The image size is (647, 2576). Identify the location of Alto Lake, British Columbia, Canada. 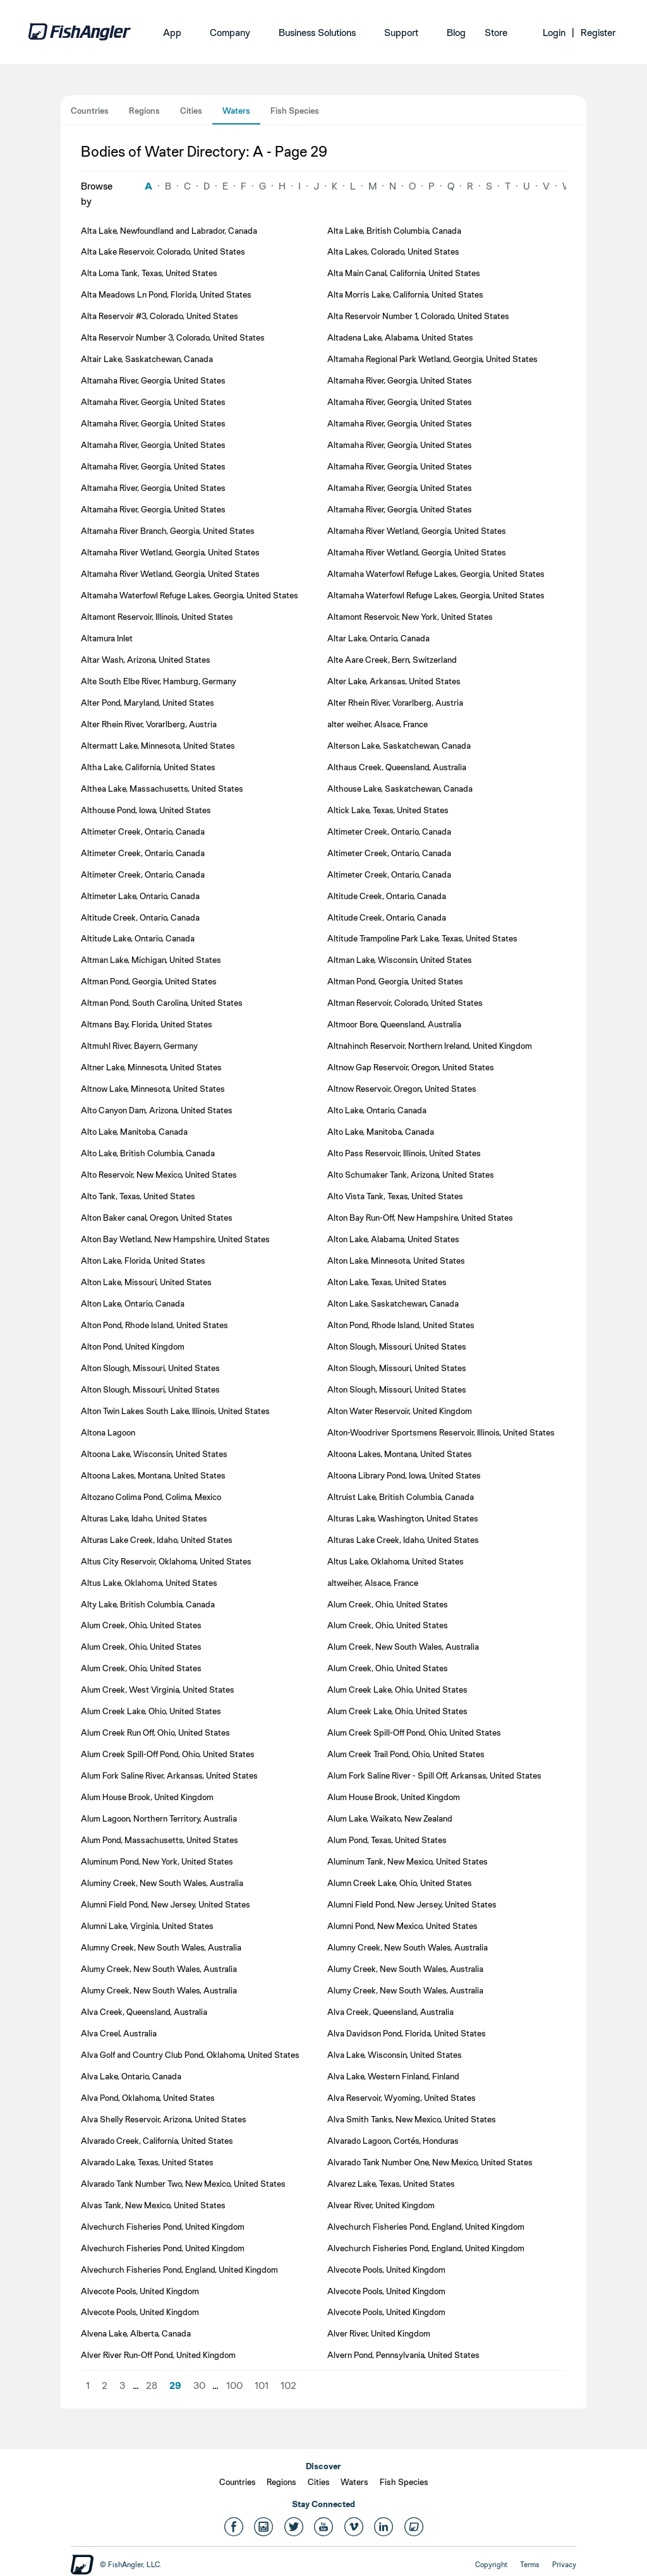
(148, 1153).